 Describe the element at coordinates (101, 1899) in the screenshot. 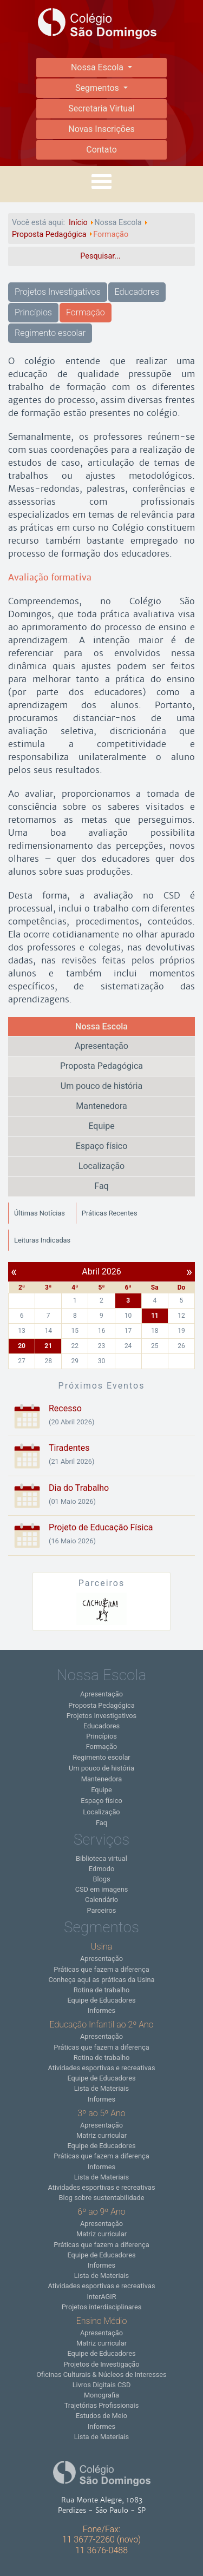

I see `Calendário` at that location.